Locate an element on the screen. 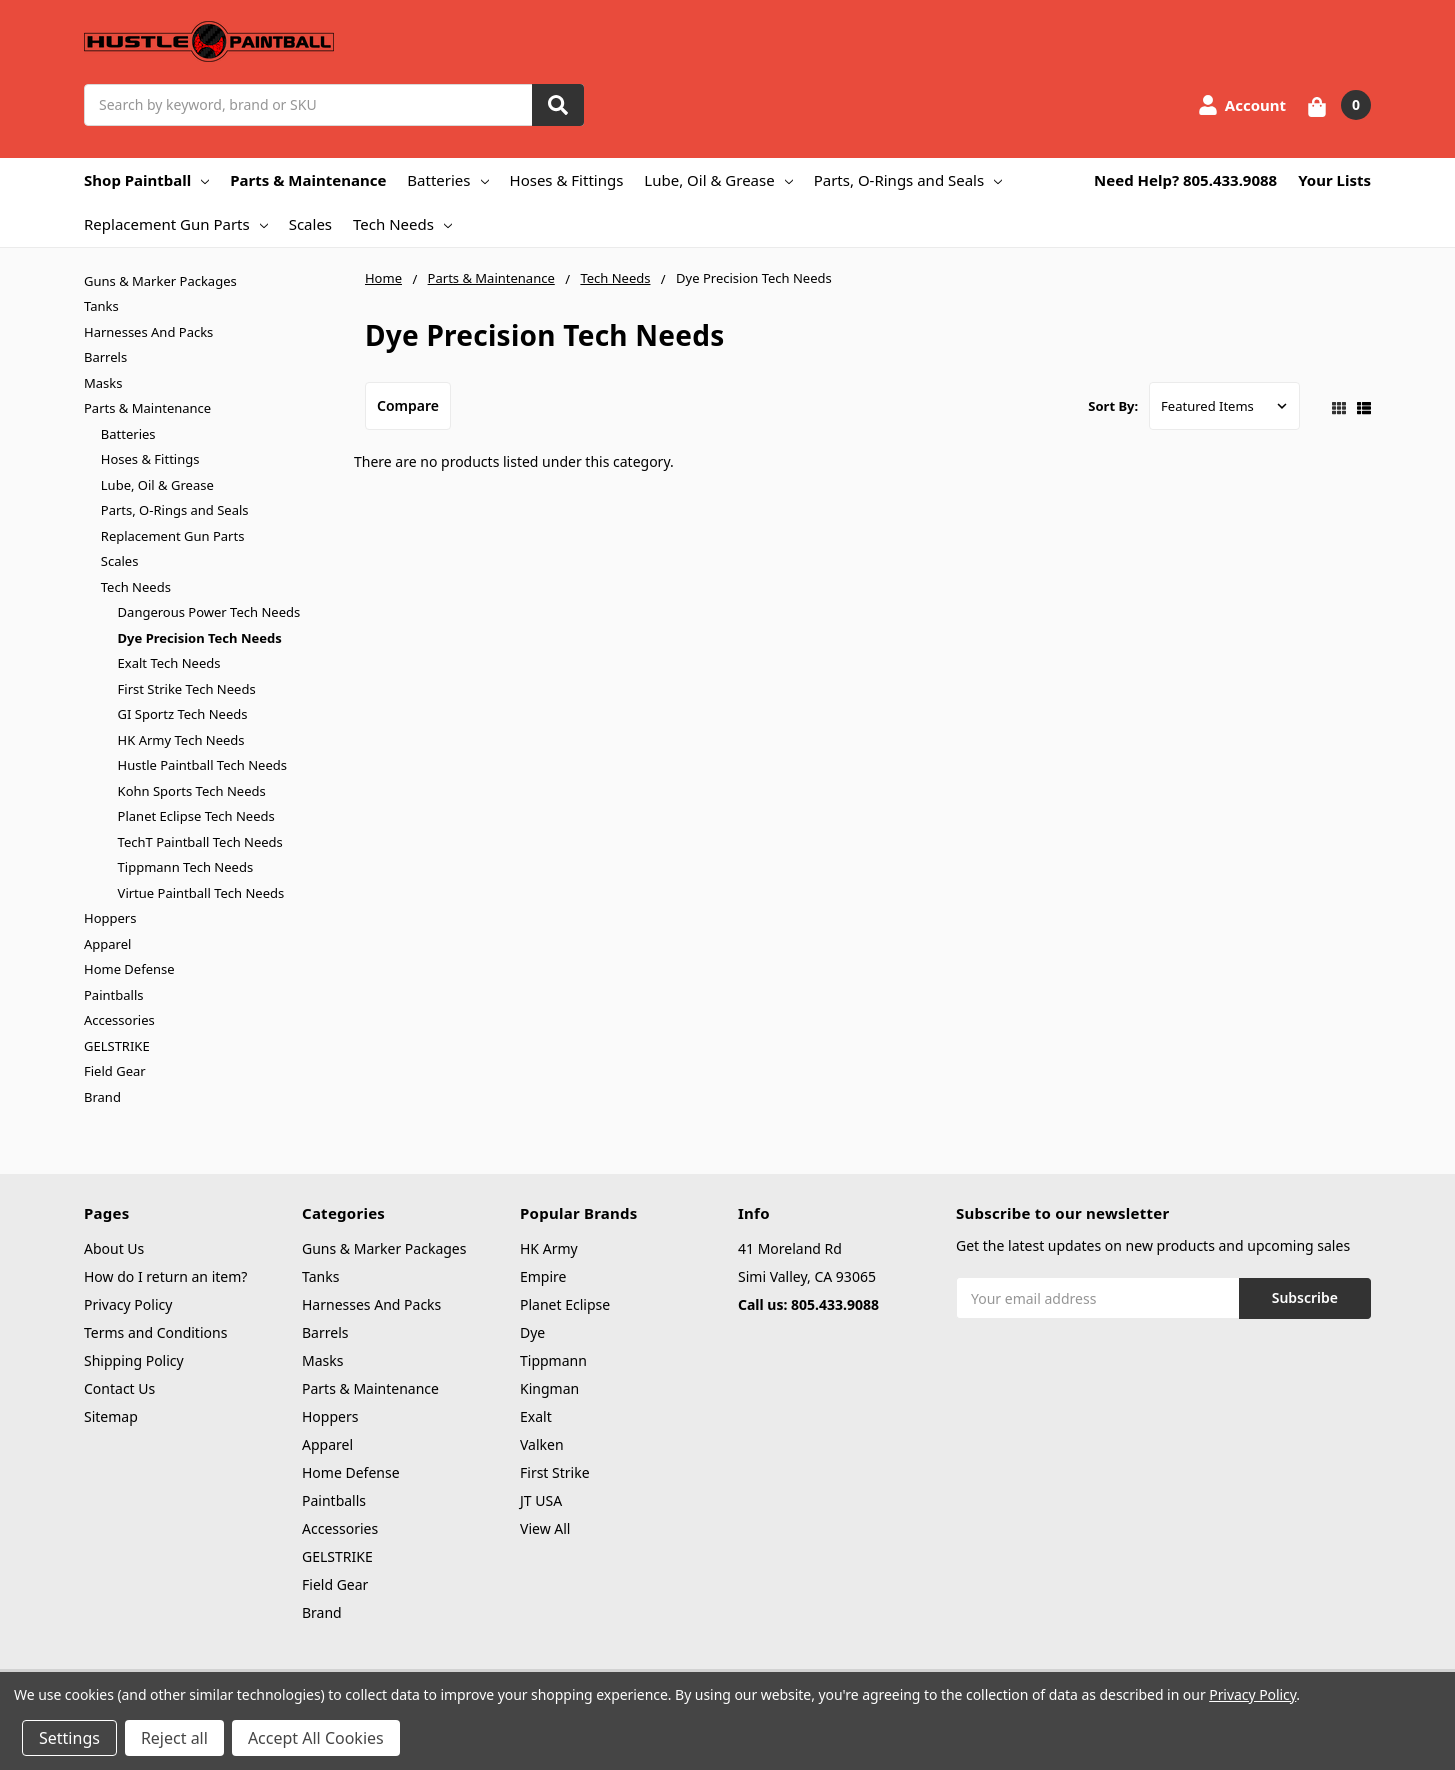 This screenshot has height=1770, width=1455. Sort By: is located at coordinates (1113, 406).